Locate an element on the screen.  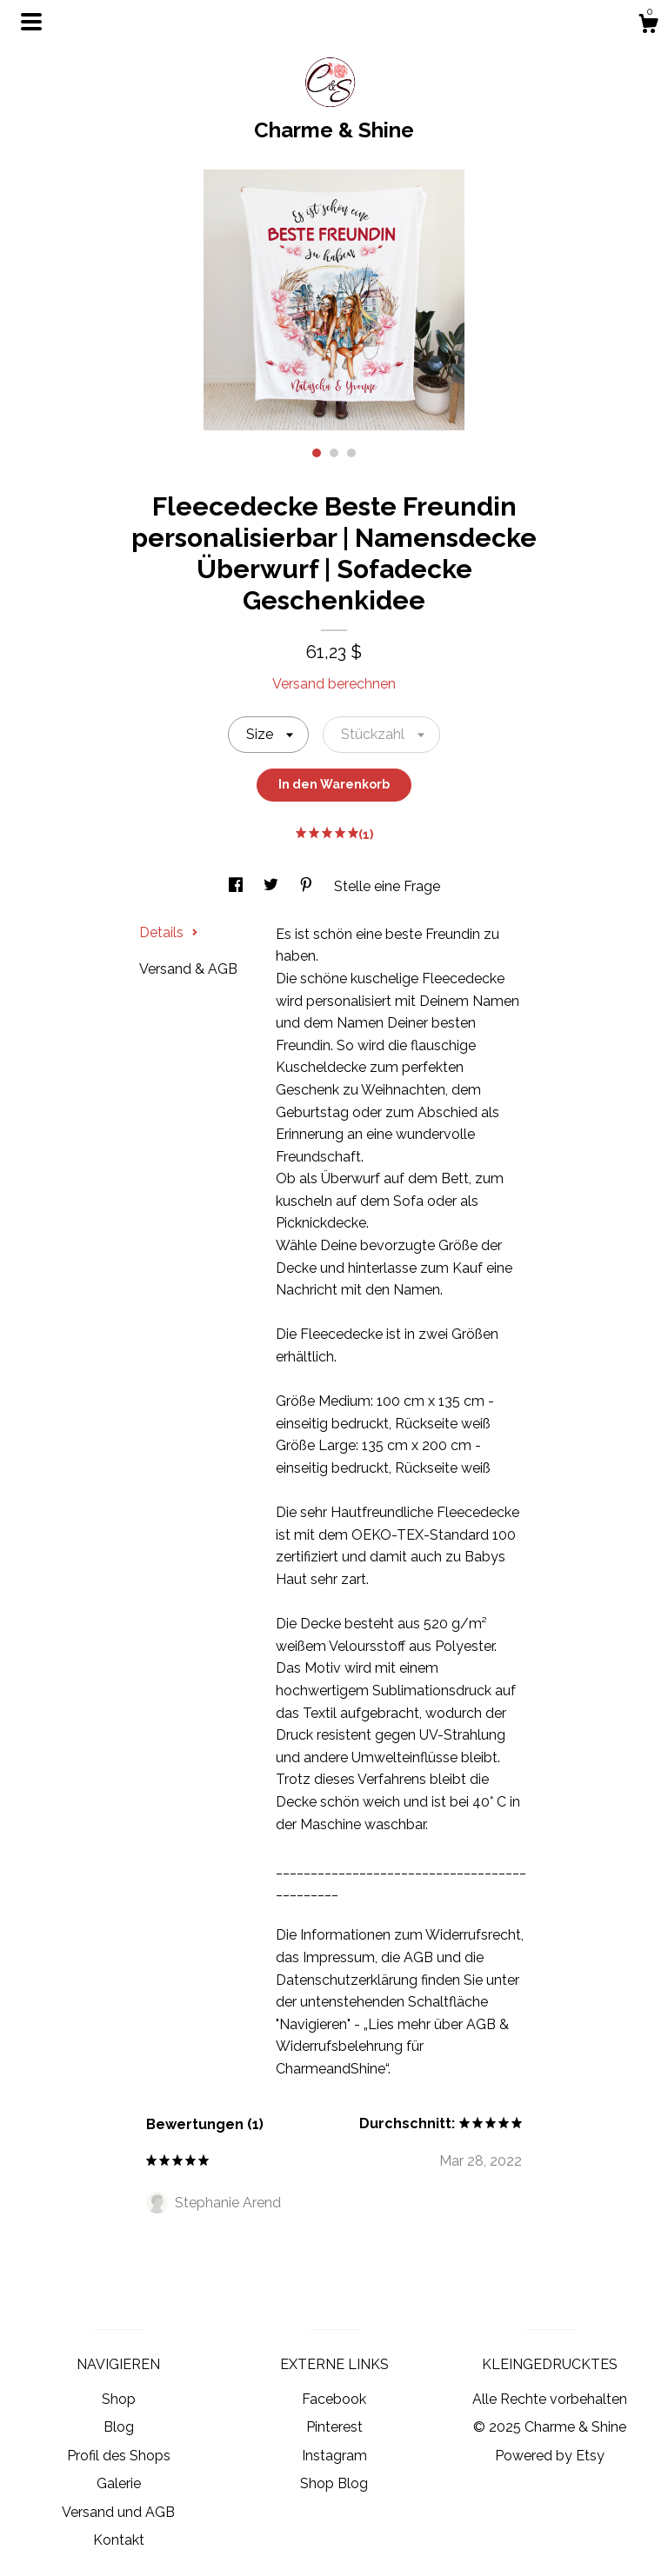
Pinterest is located at coordinates (334, 2427).